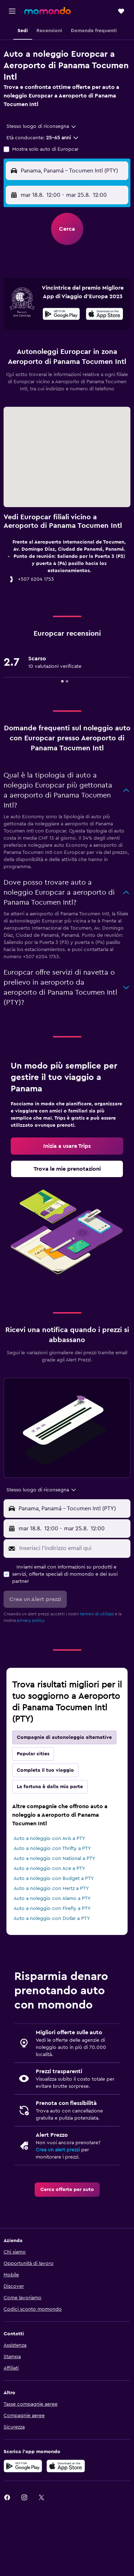 The height and width of the screenshot is (2576, 134). Describe the element at coordinates (31, 1620) in the screenshot. I see `privacy policy.` at that location.